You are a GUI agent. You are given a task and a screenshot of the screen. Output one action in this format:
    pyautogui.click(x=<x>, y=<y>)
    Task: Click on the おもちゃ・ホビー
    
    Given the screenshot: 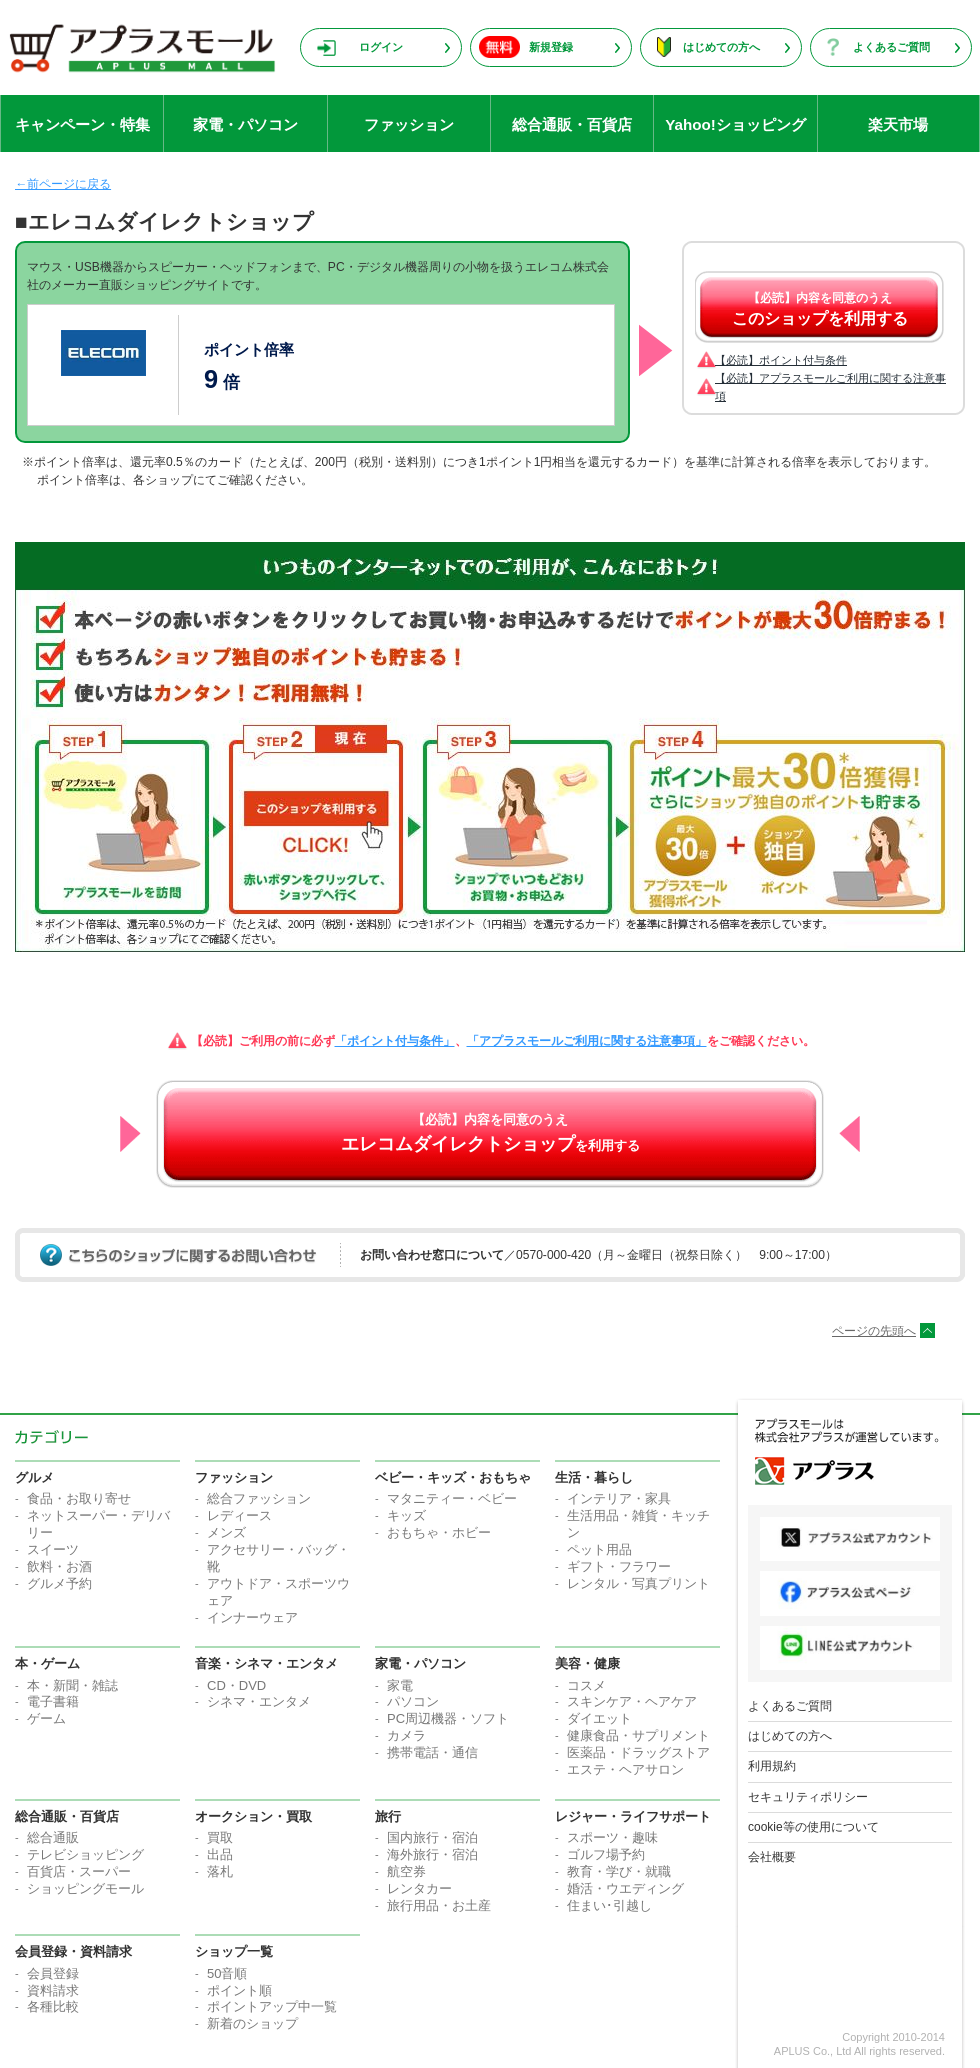 What is the action you would take?
    pyautogui.click(x=439, y=1532)
    